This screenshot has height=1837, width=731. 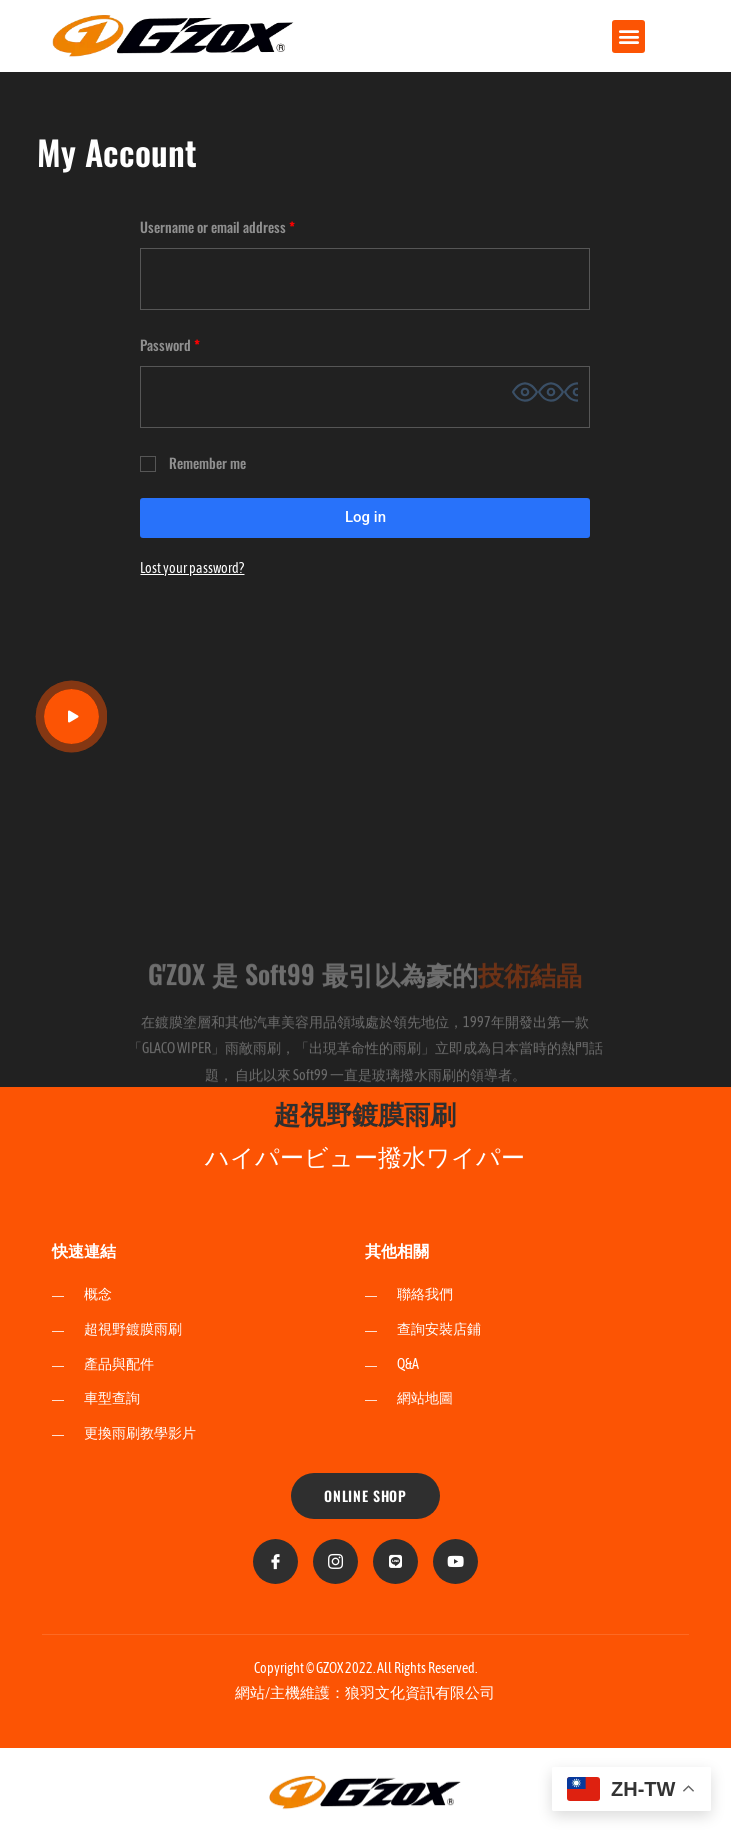 I want to click on Log in, so click(x=365, y=517).